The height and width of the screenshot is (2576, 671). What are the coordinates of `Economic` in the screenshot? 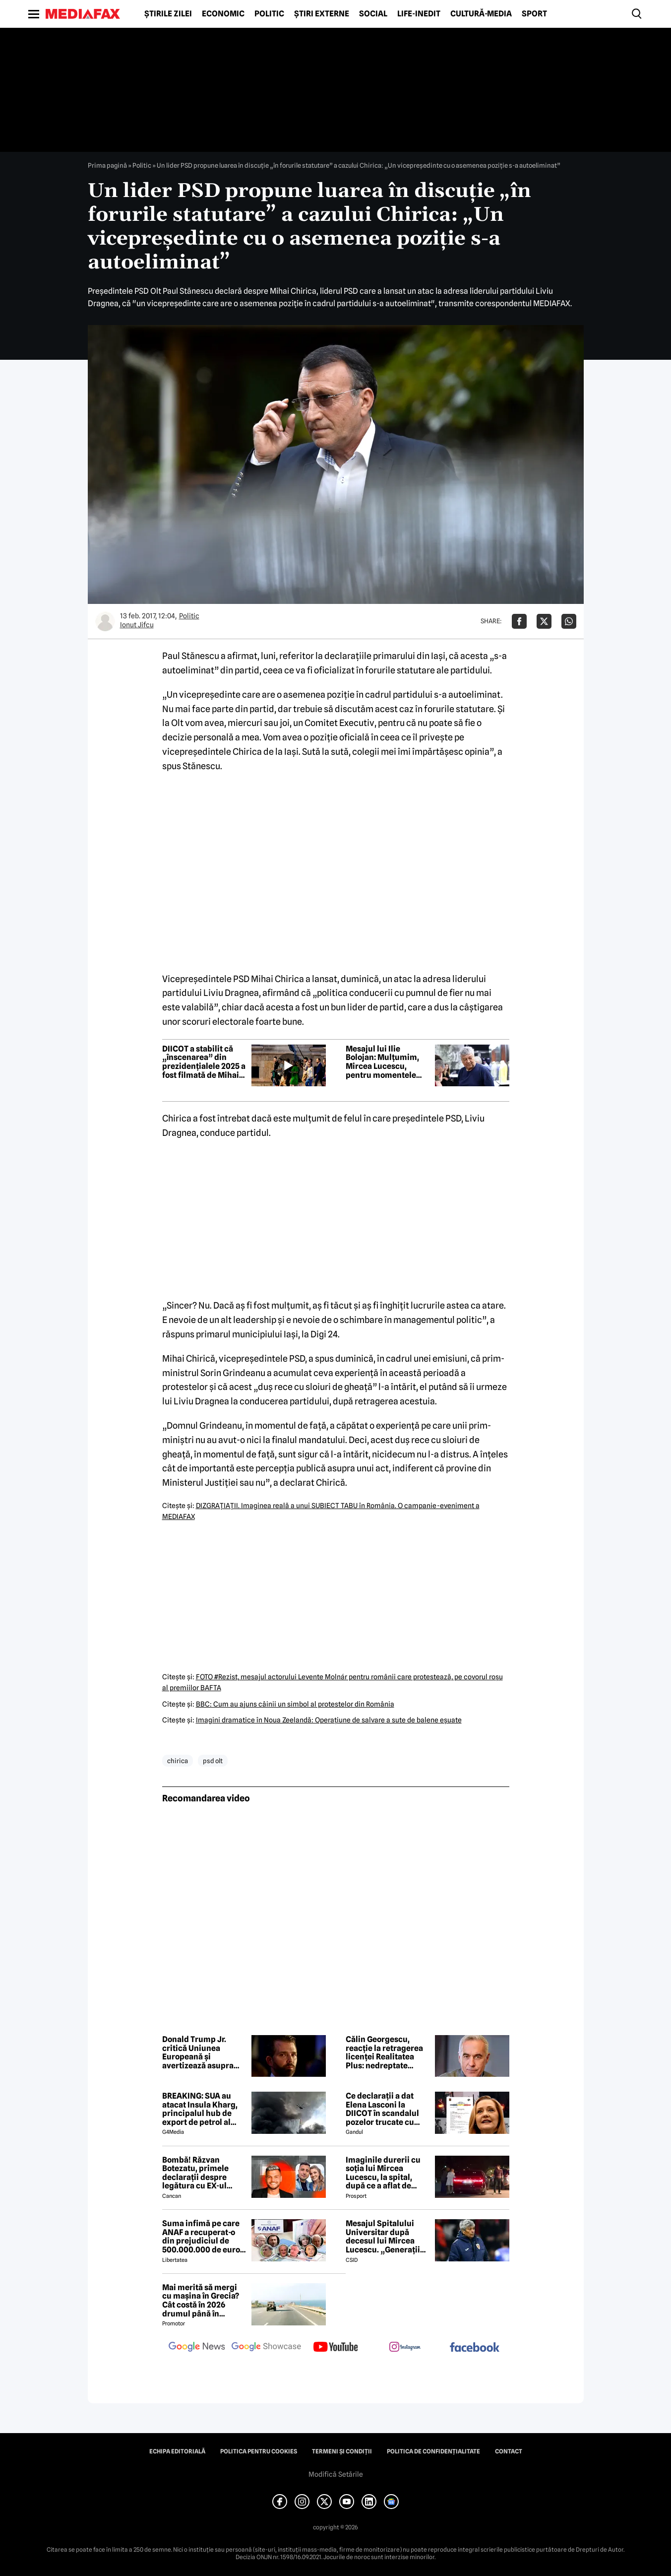 It's located at (223, 14).